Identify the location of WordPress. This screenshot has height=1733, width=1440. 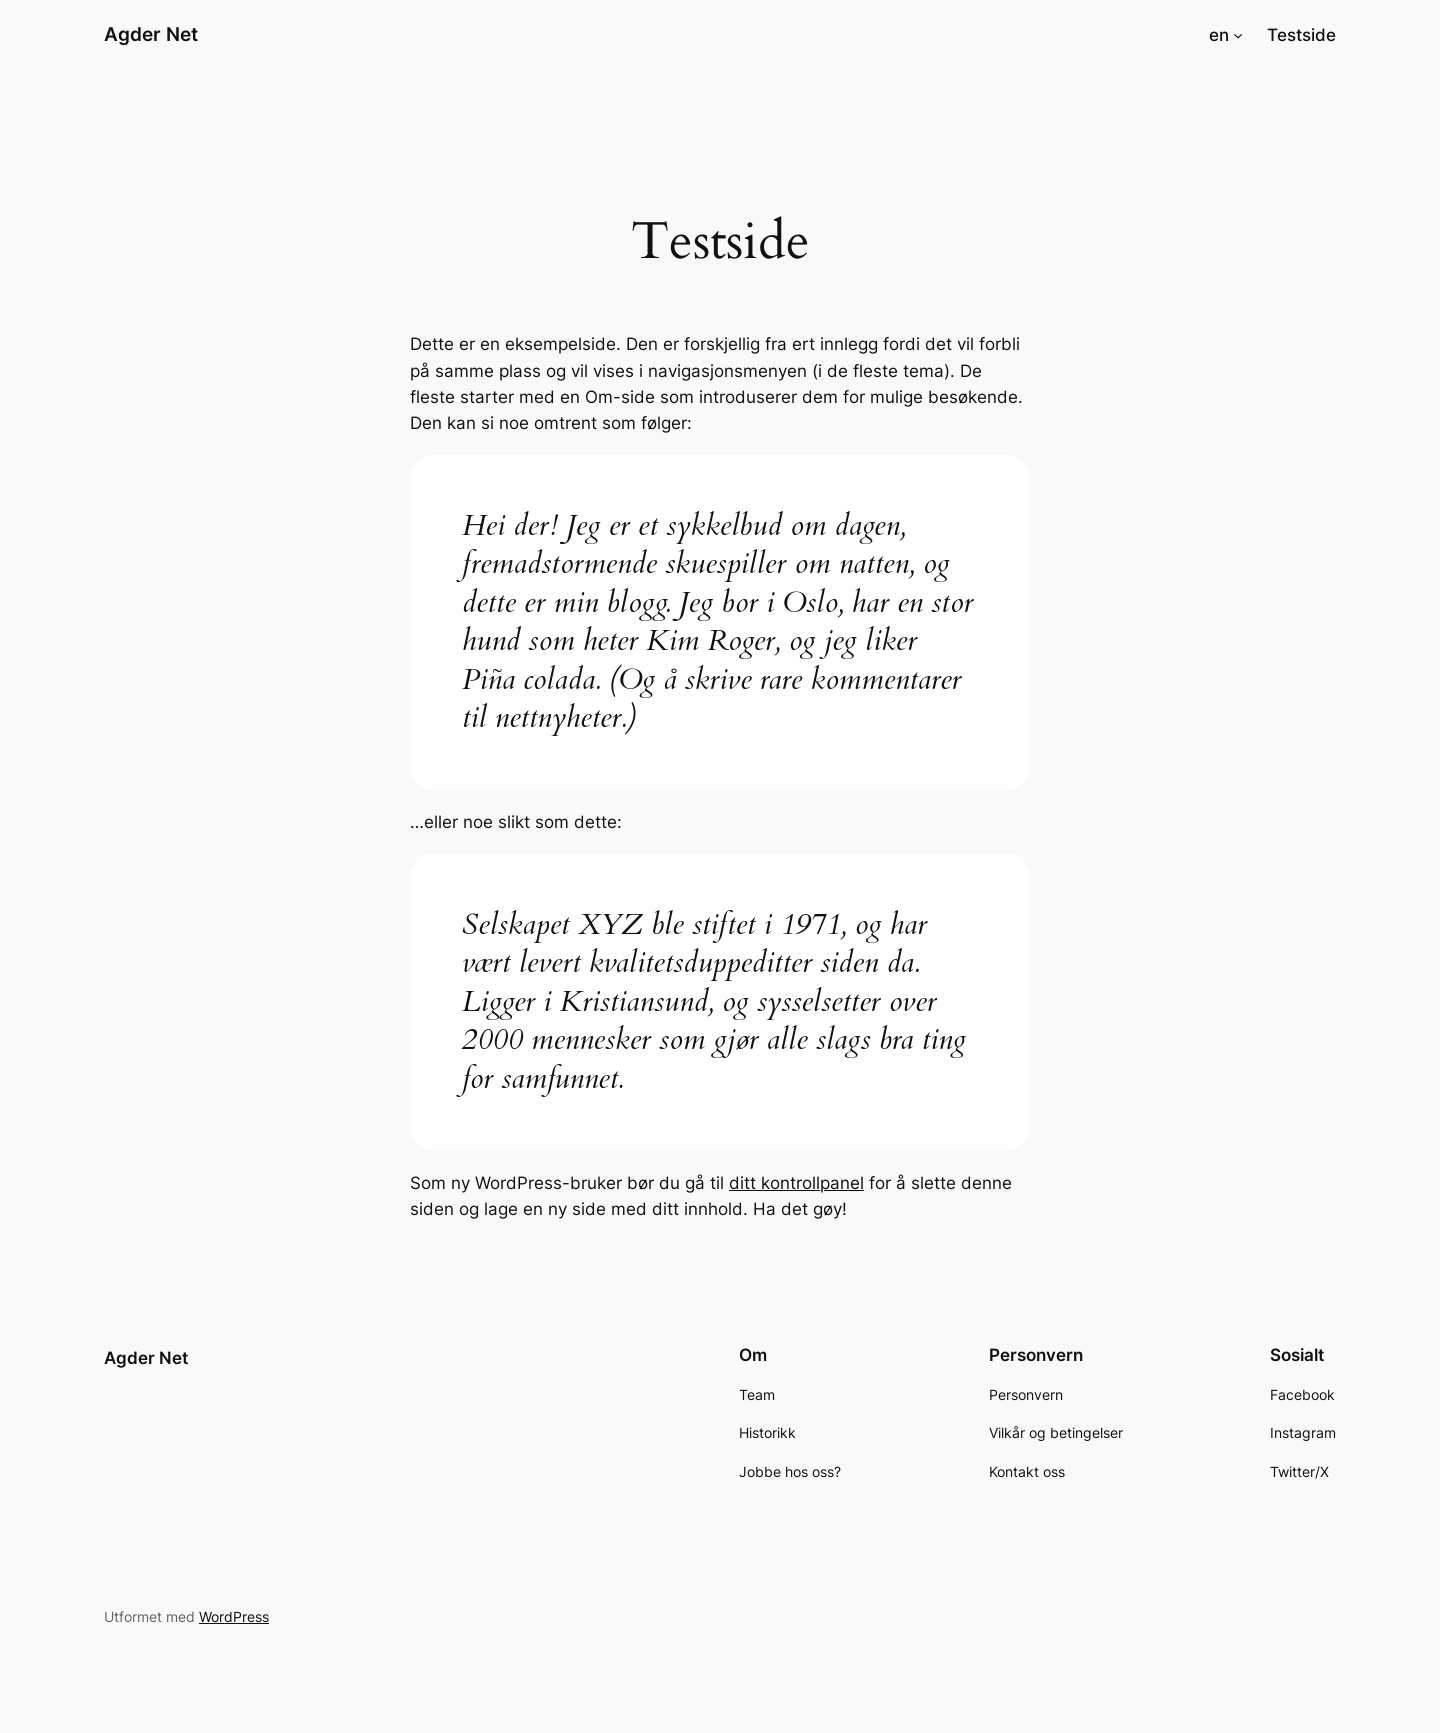
(234, 1616).